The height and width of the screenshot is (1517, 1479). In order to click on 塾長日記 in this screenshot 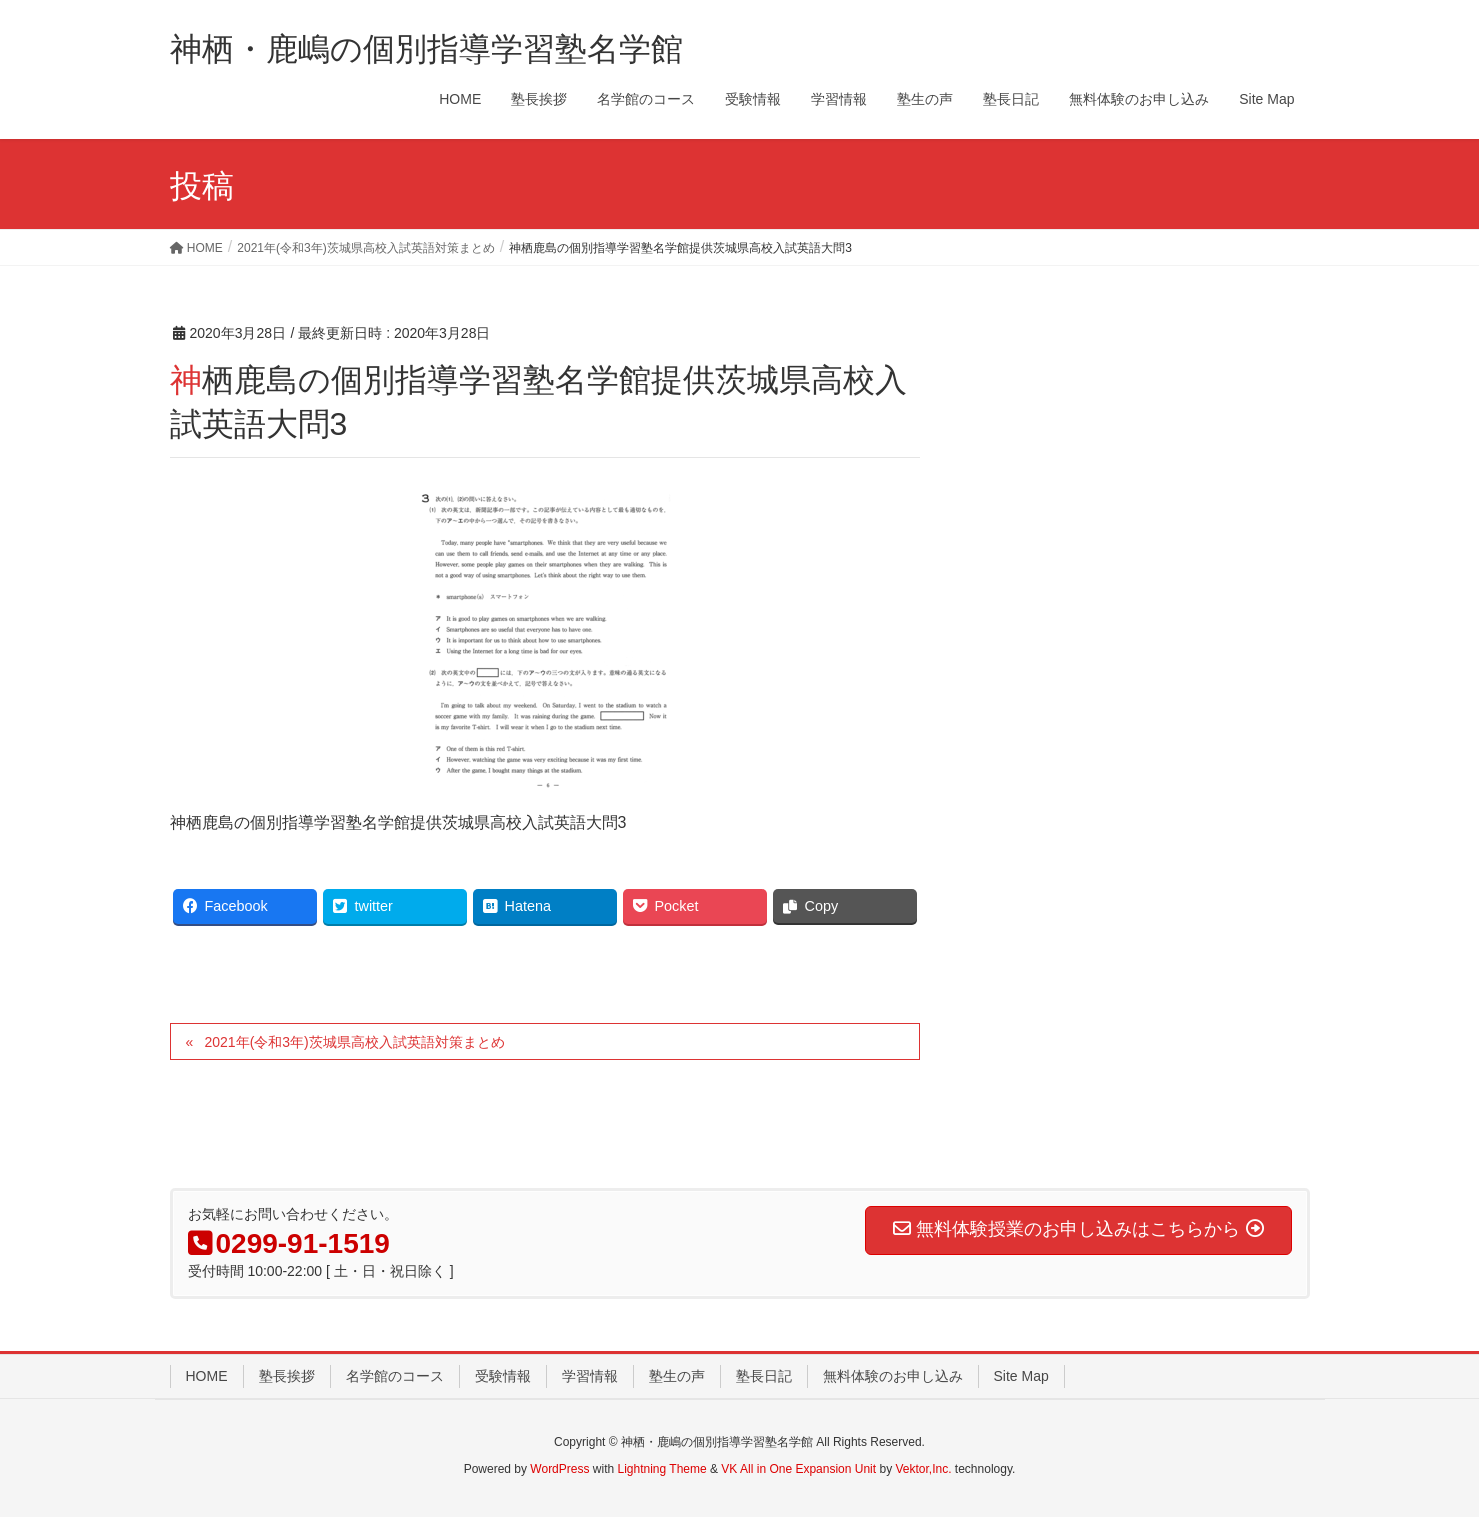, I will do `click(764, 1376)`.